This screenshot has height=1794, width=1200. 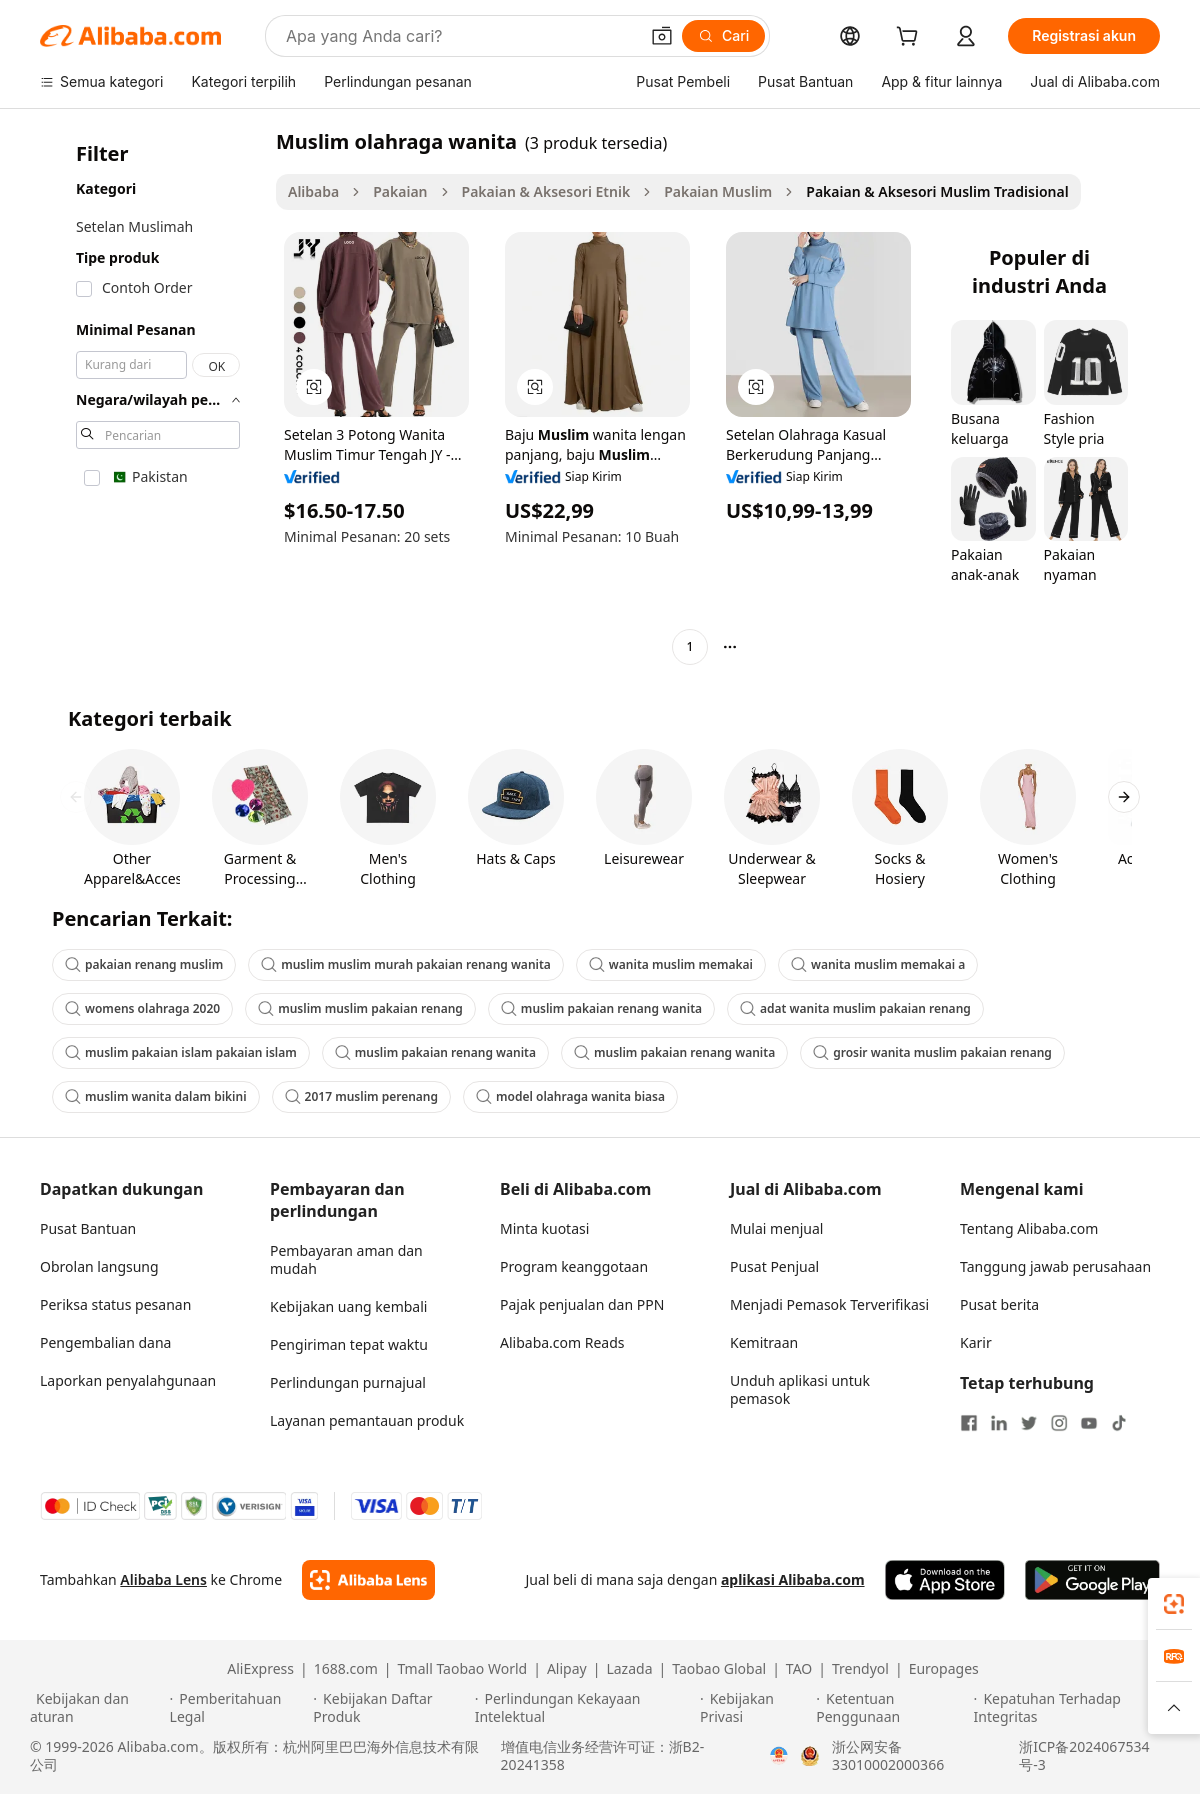 What do you see at coordinates (368, 1580) in the screenshot?
I see `[Add Alibaba Lens To Chrome]` at bounding box center [368, 1580].